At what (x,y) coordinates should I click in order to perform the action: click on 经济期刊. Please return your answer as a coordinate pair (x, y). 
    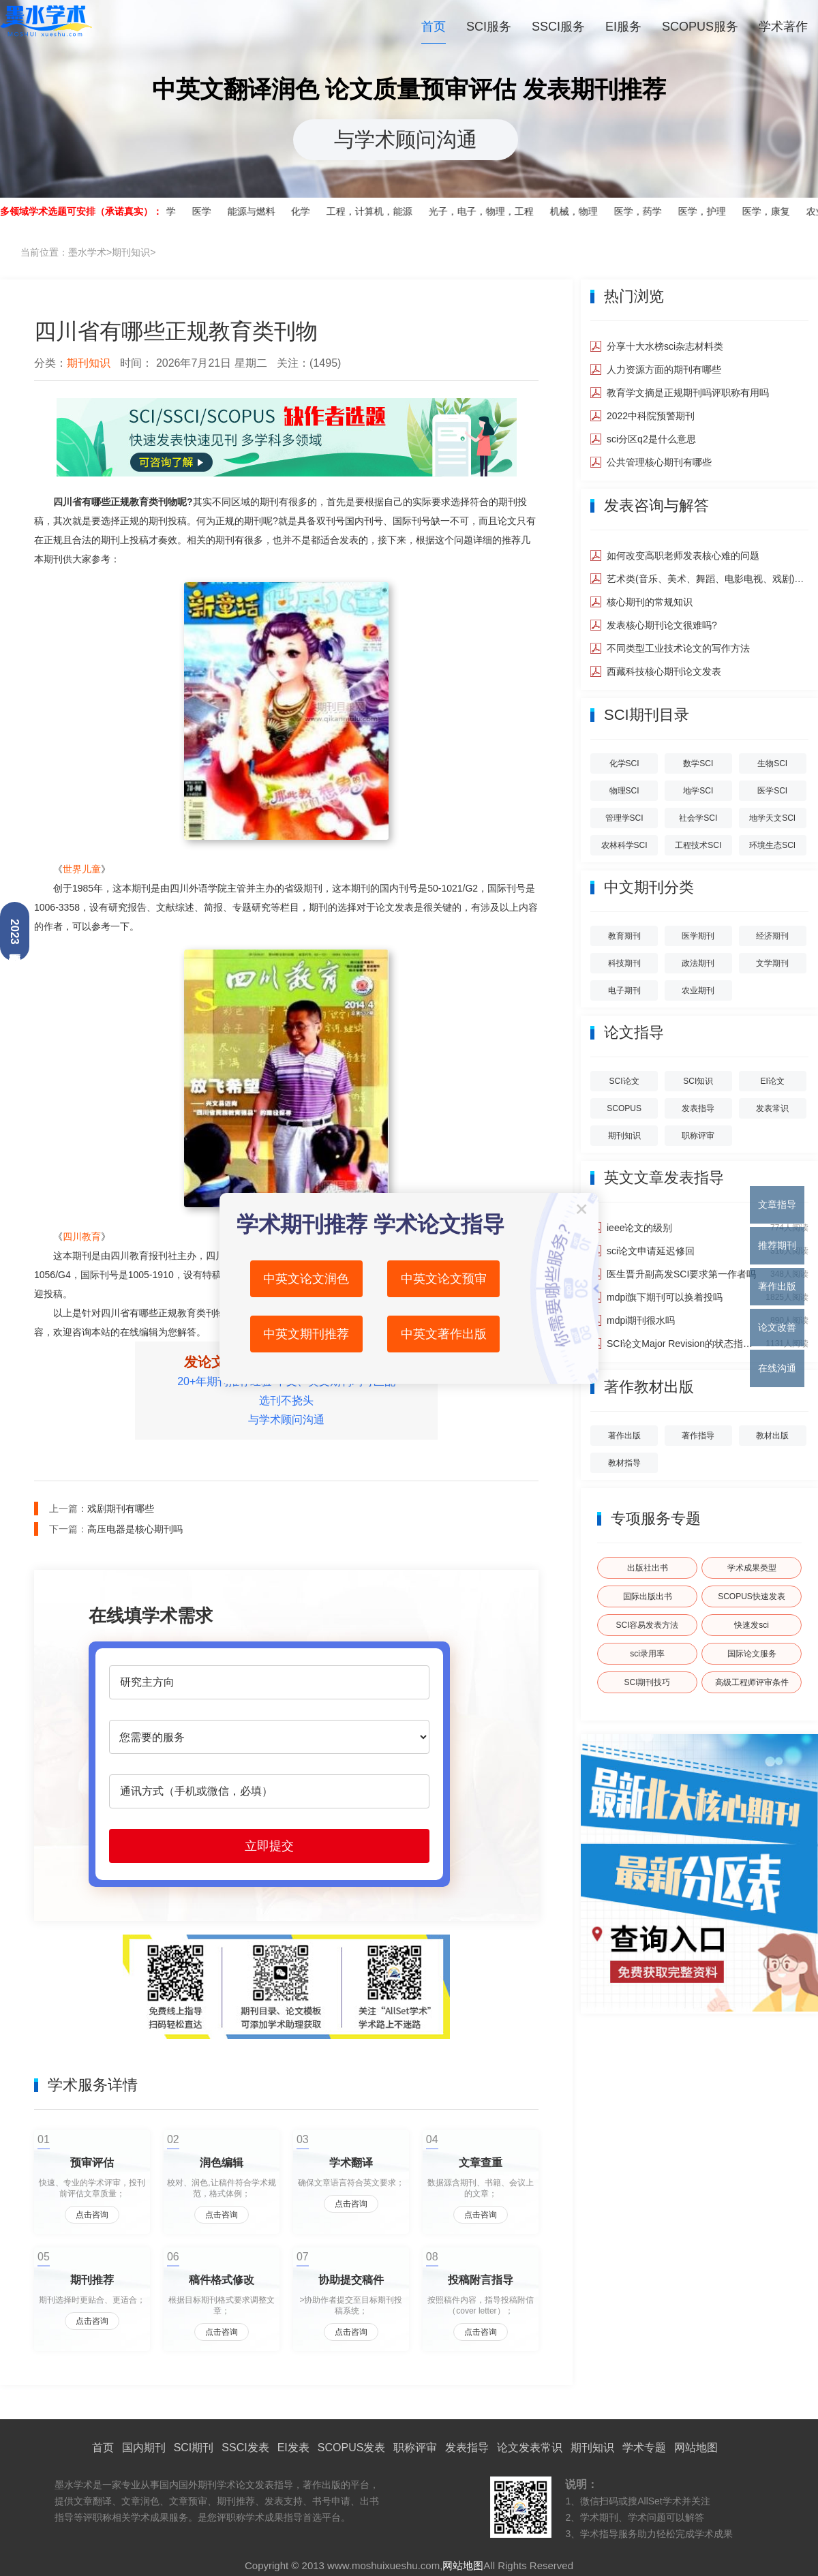
    Looking at the image, I should click on (772, 936).